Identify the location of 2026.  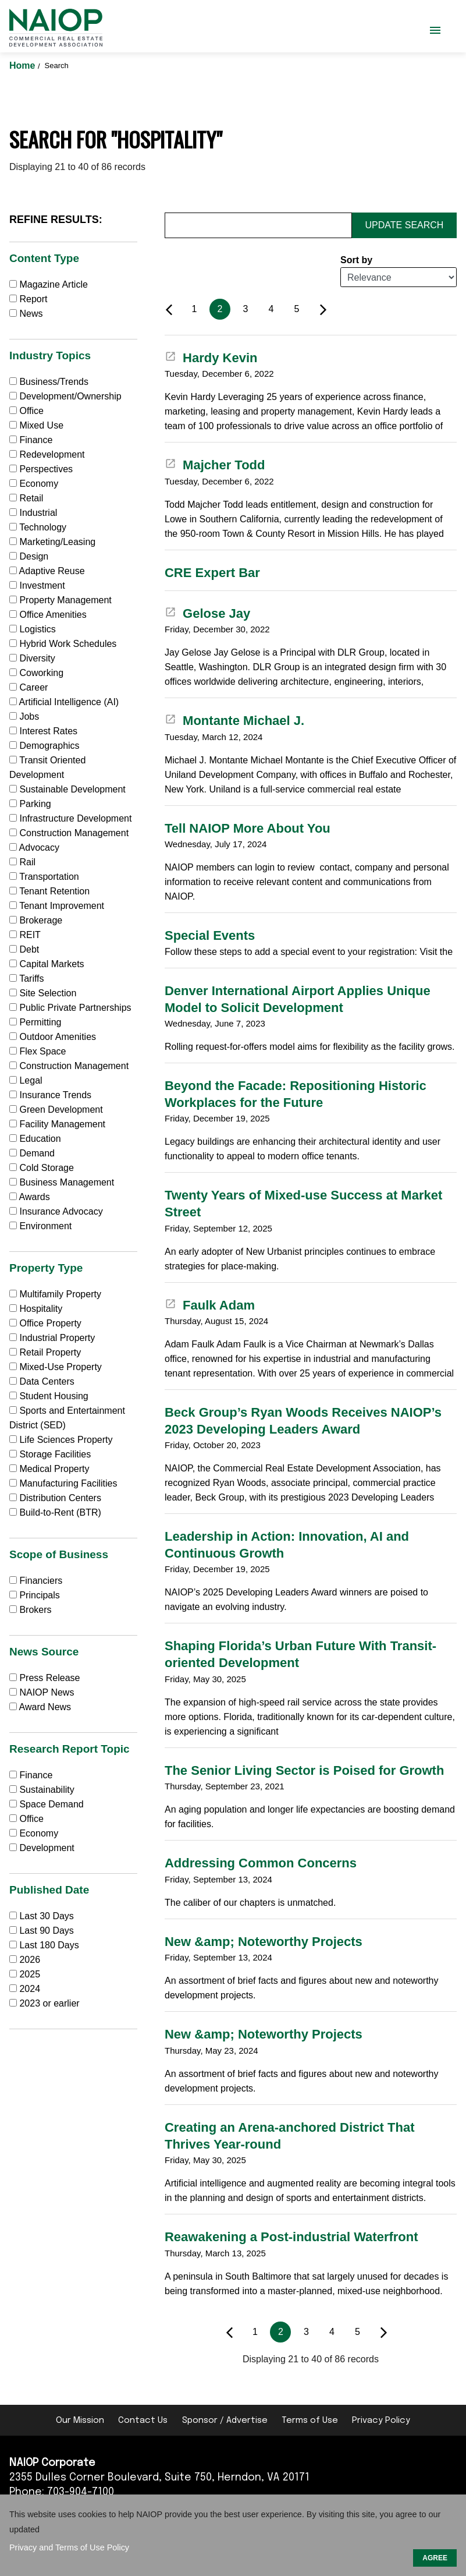
(29, 1960).